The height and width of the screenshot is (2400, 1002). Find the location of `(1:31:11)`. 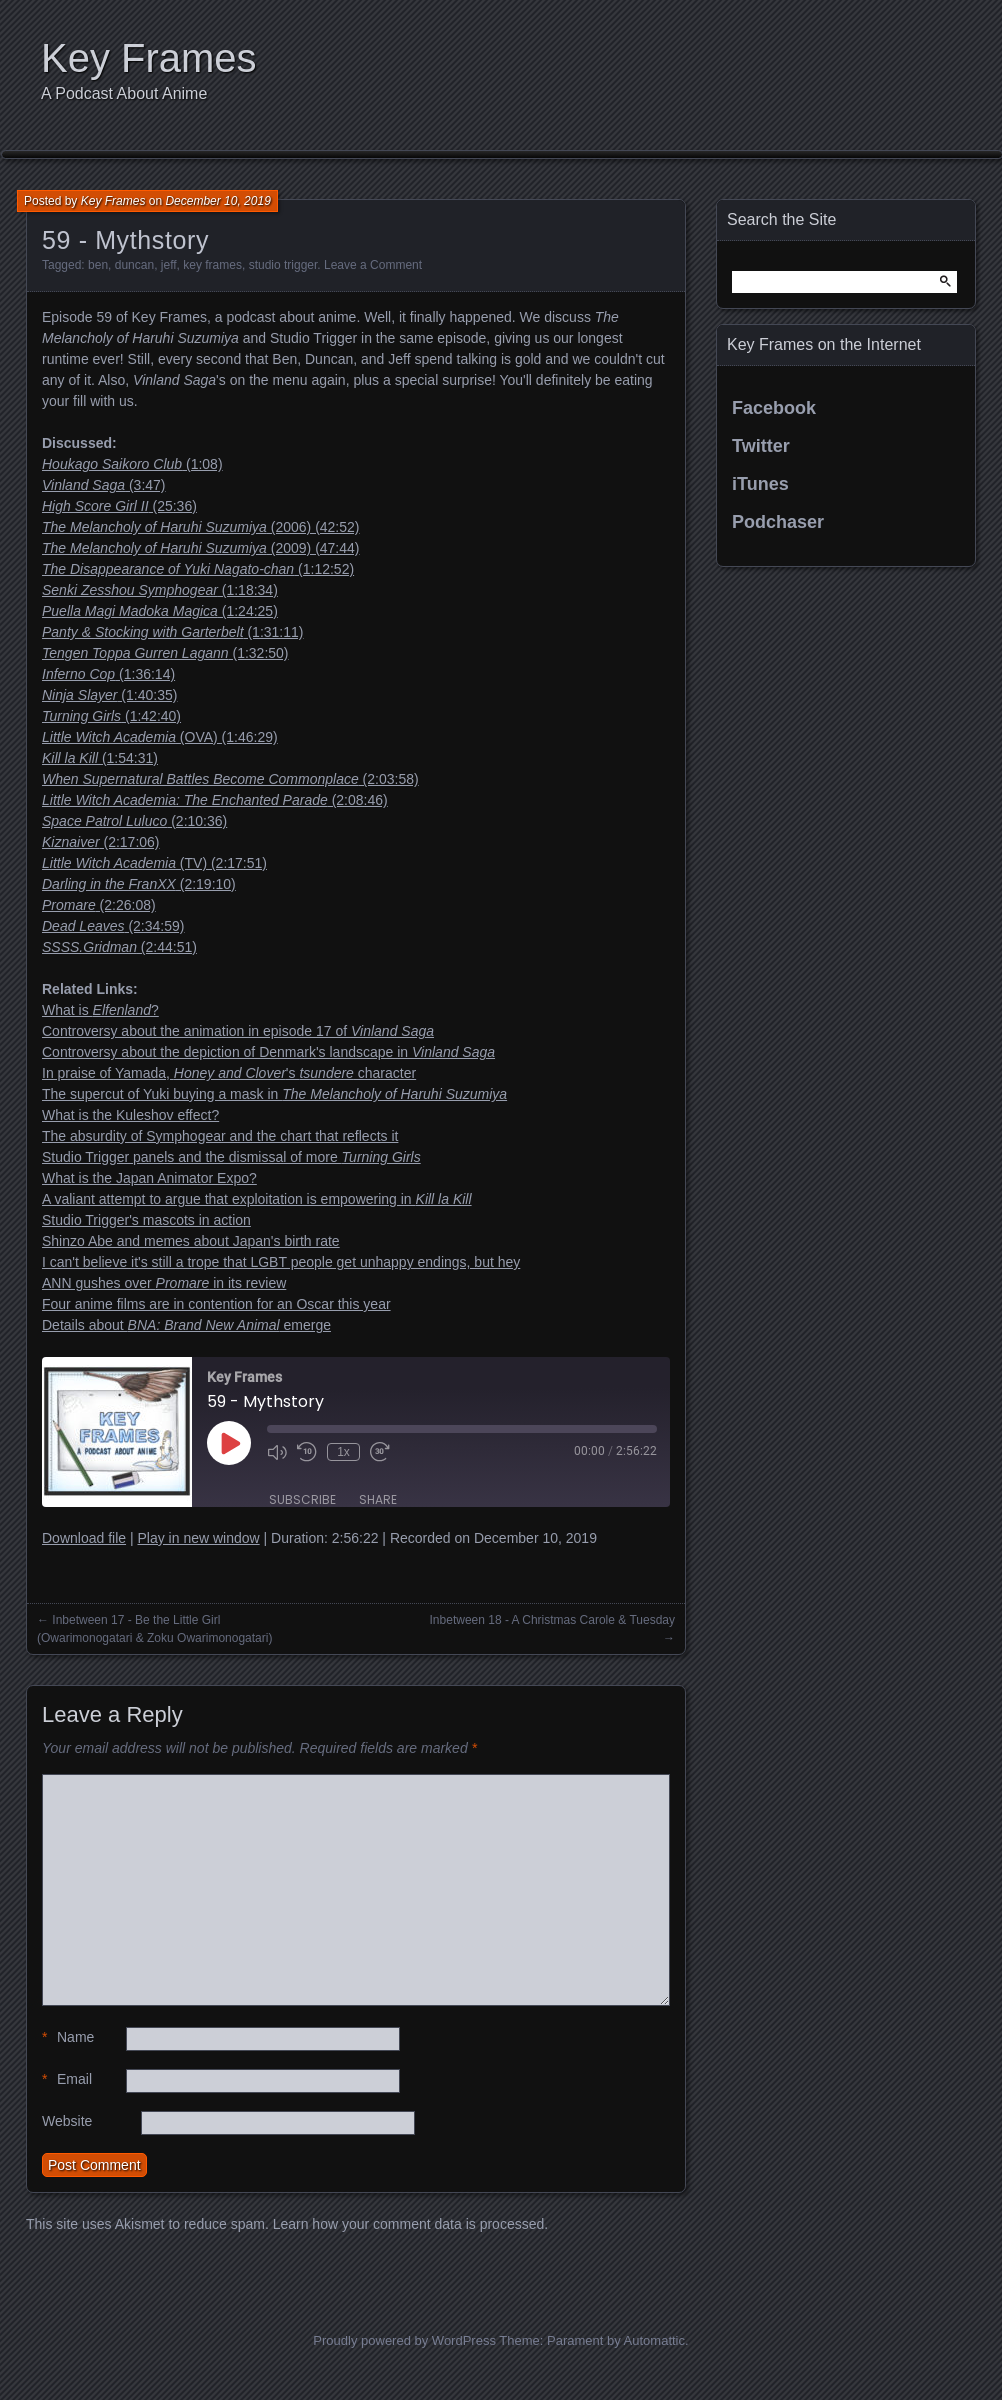

(1:31:11) is located at coordinates (172, 632).